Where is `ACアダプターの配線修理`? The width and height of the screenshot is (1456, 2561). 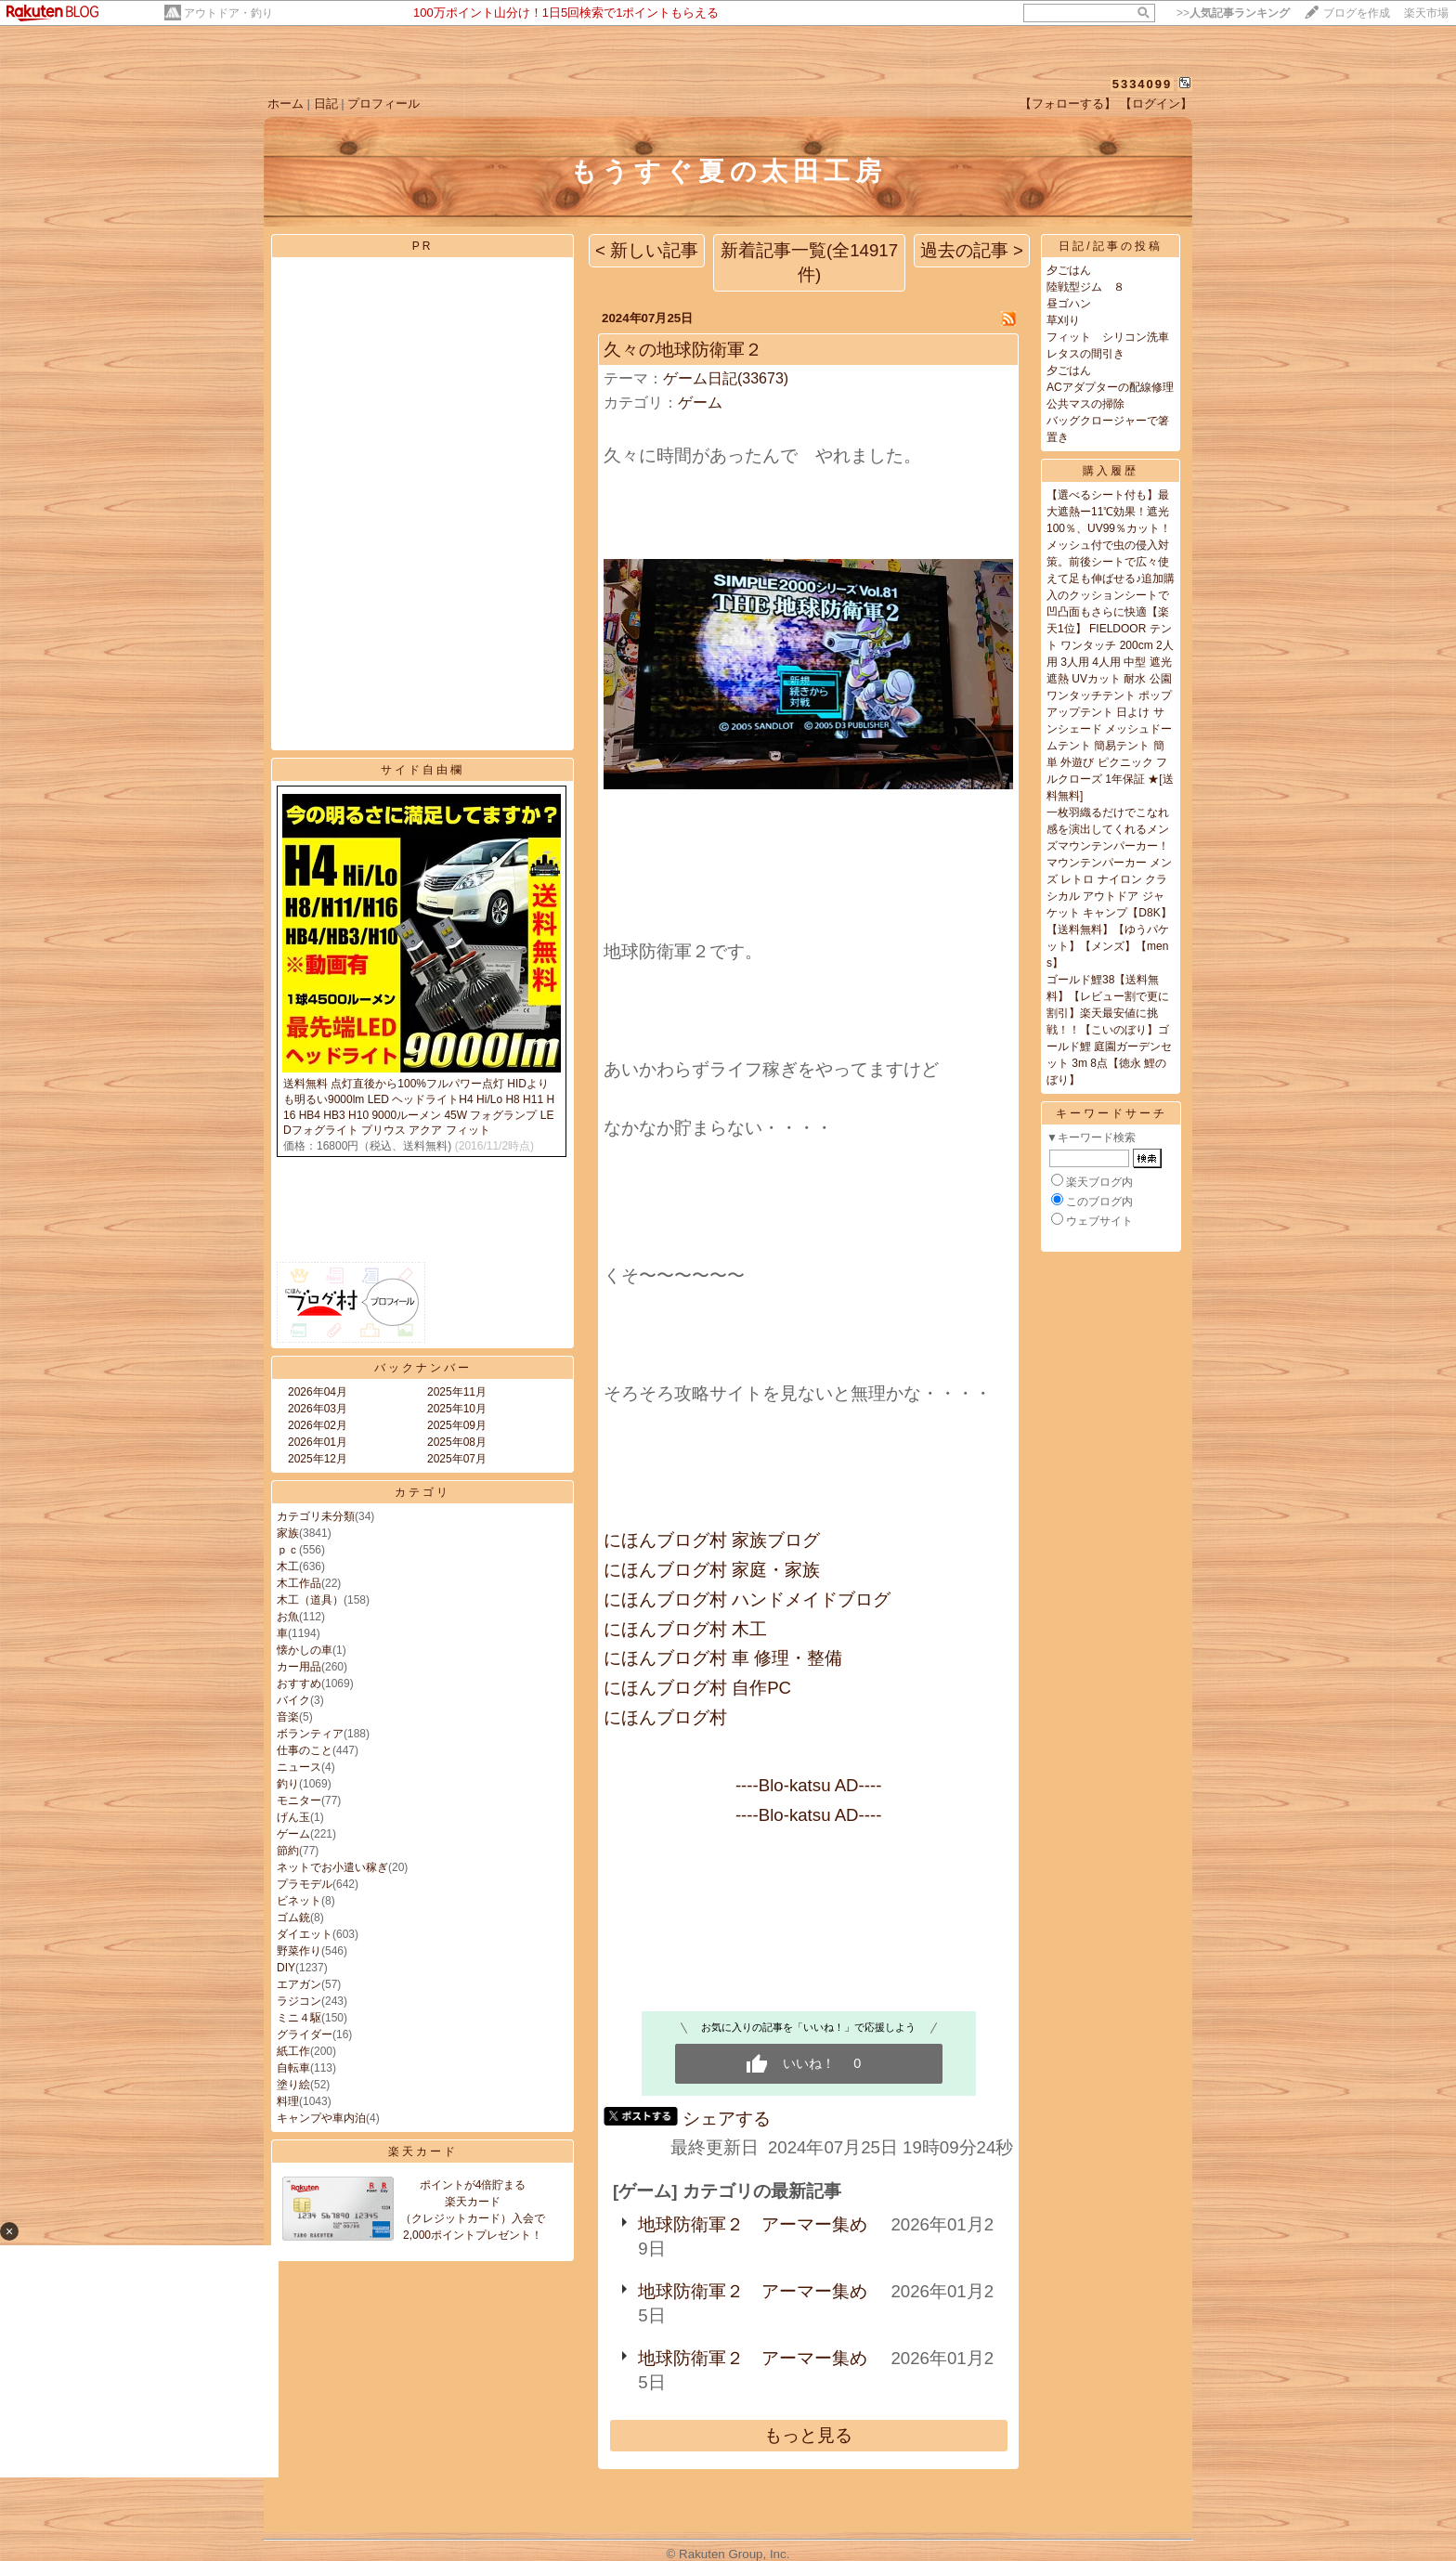 ACアダプターの配線修理 is located at coordinates (1110, 387).